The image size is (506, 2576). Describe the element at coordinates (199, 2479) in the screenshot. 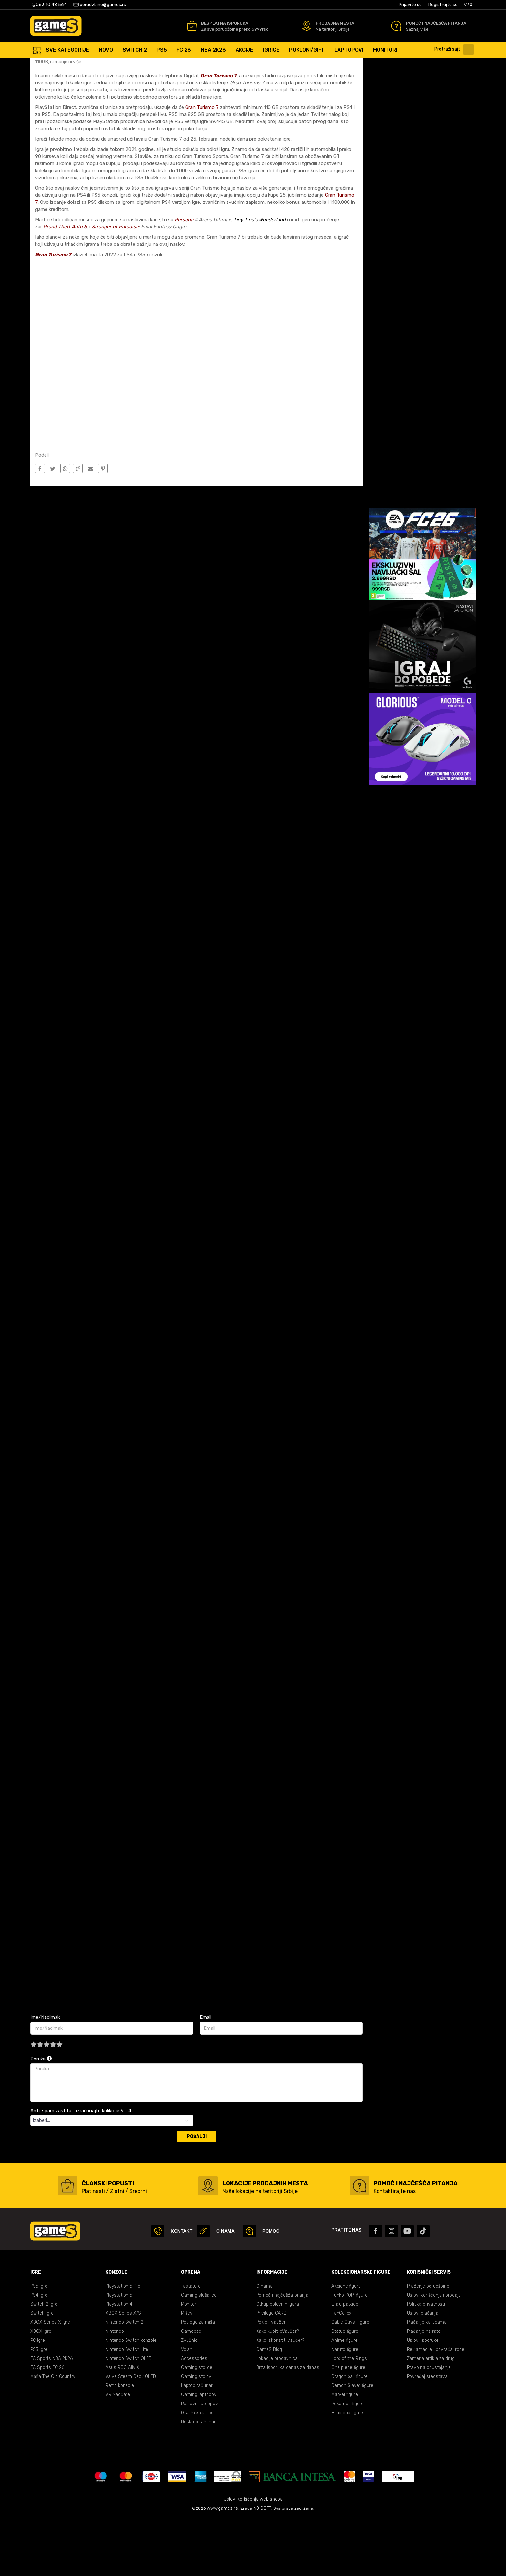

I see `Desktop računari` at that location.